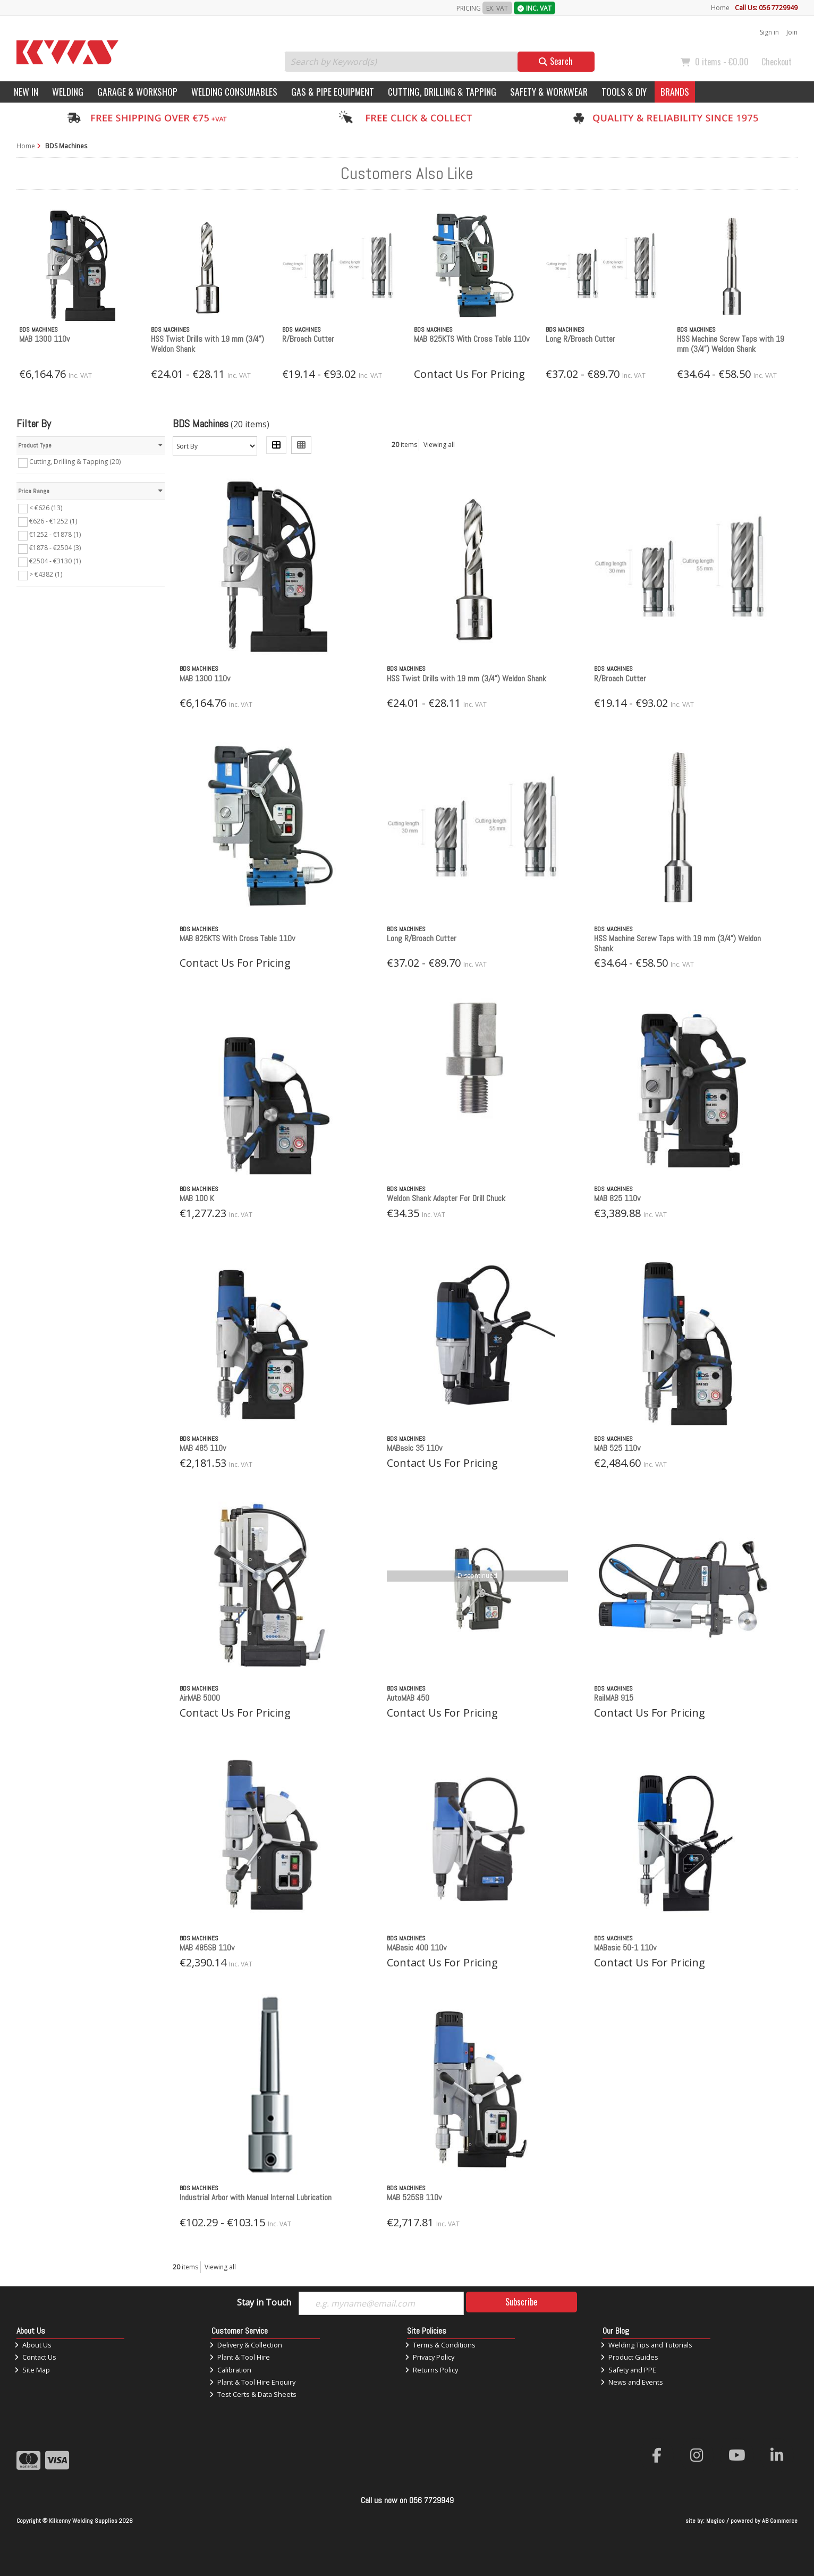 The image size is (814, 2576). I want to click on Magico, so click(715, 2520).